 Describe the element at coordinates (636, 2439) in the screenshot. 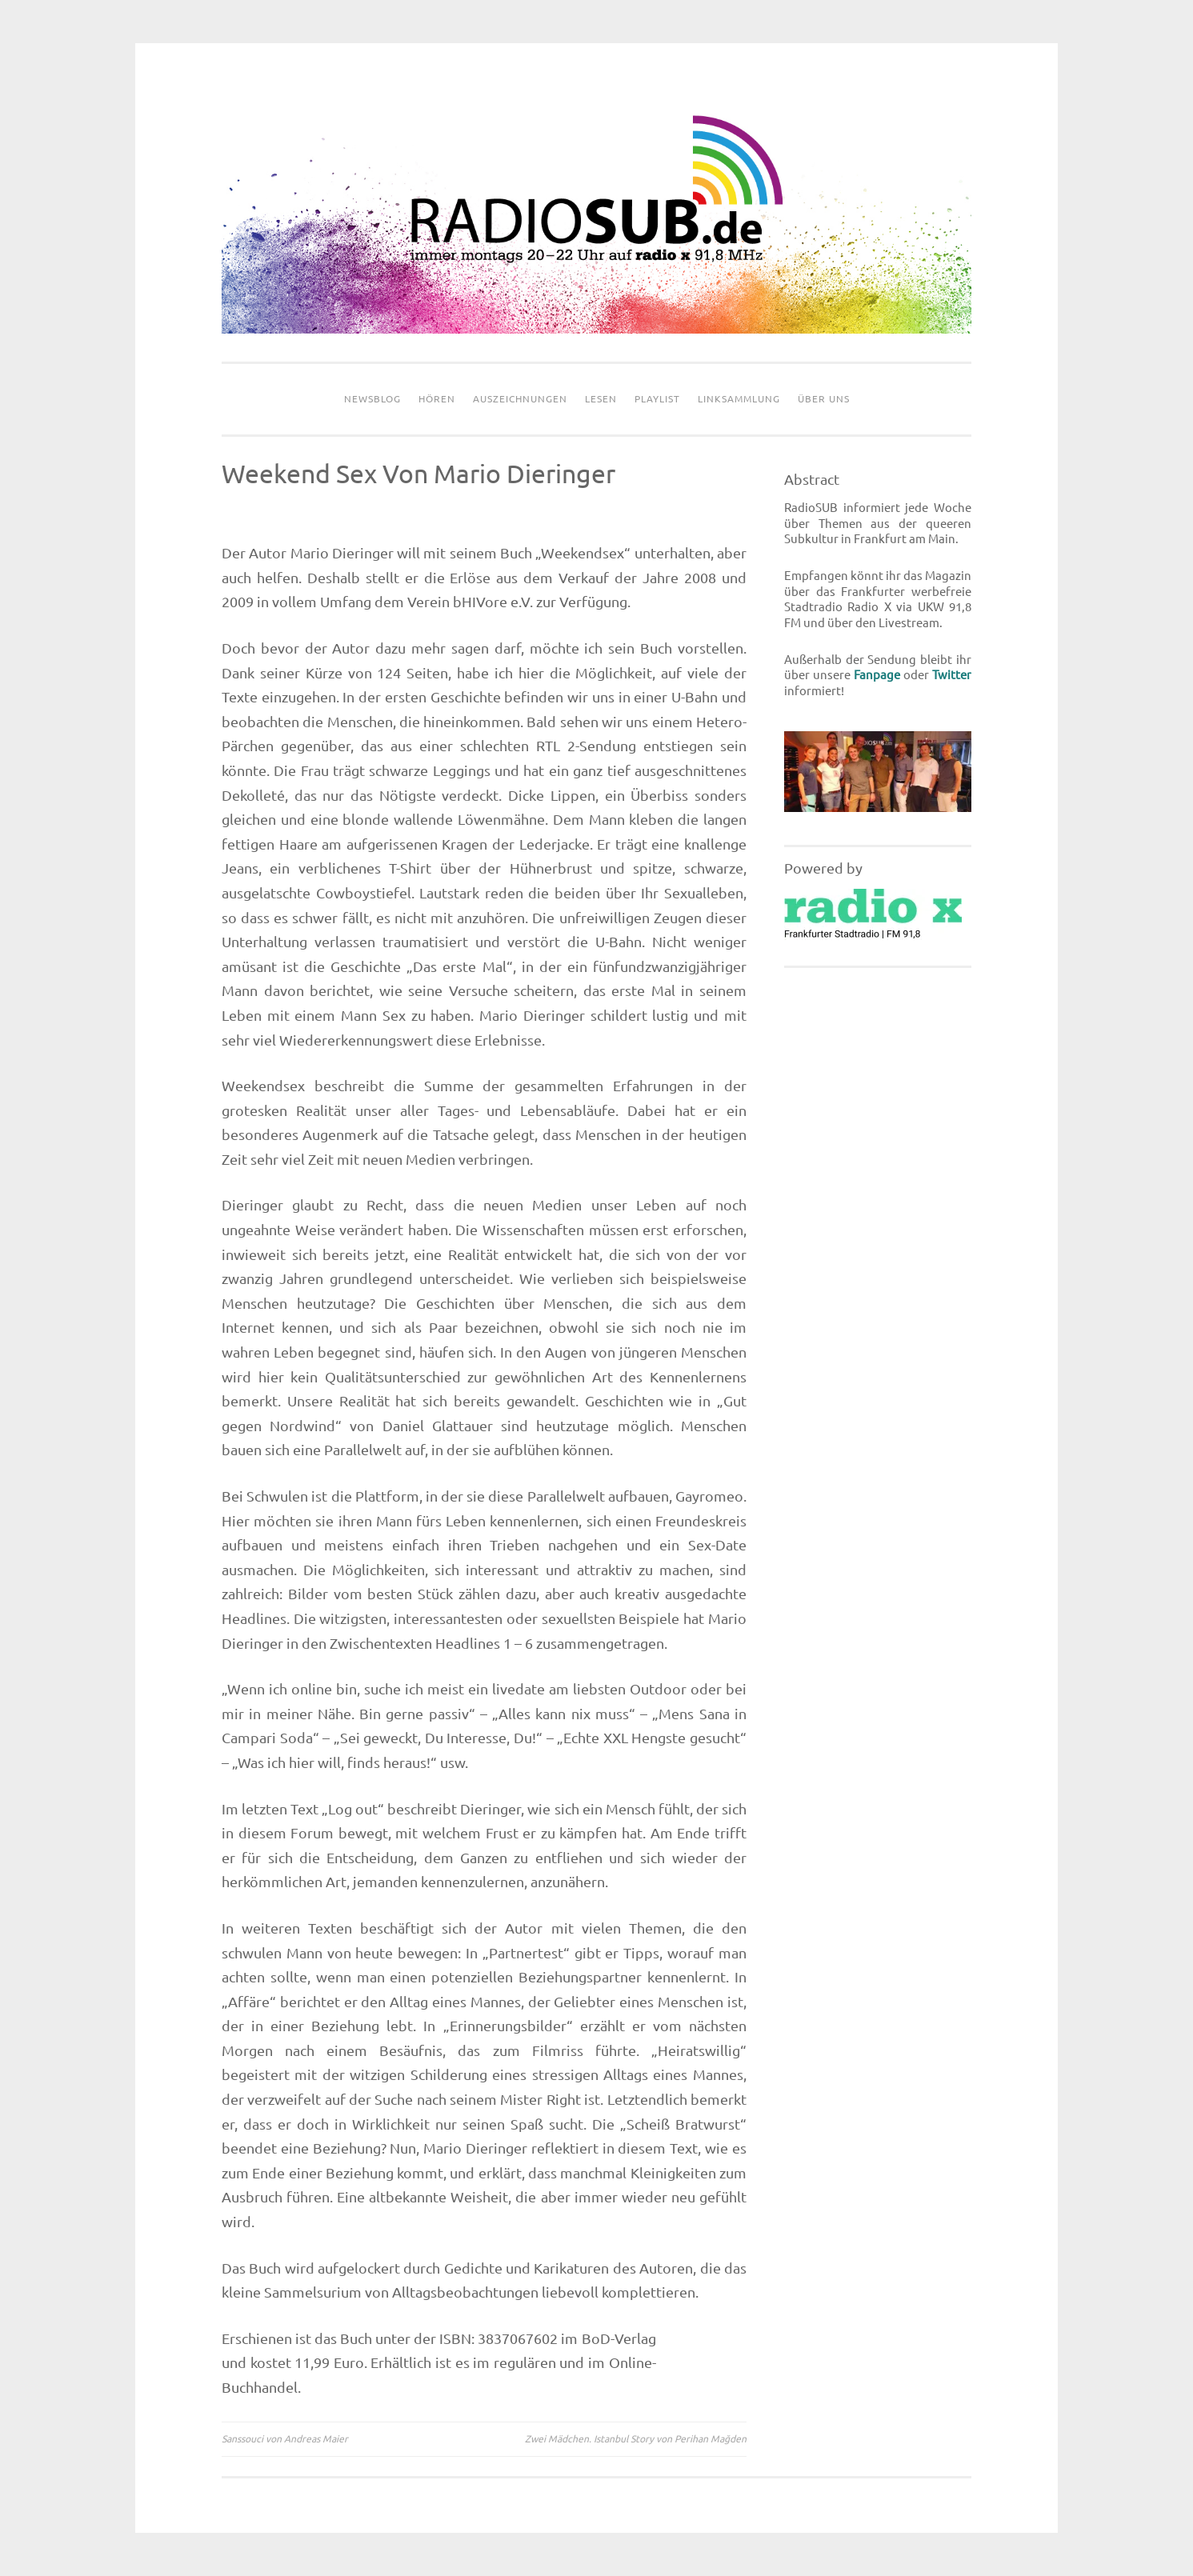

I see `Zwei Mädchen. Istanbul Story von Perihan Mağden` at that location.